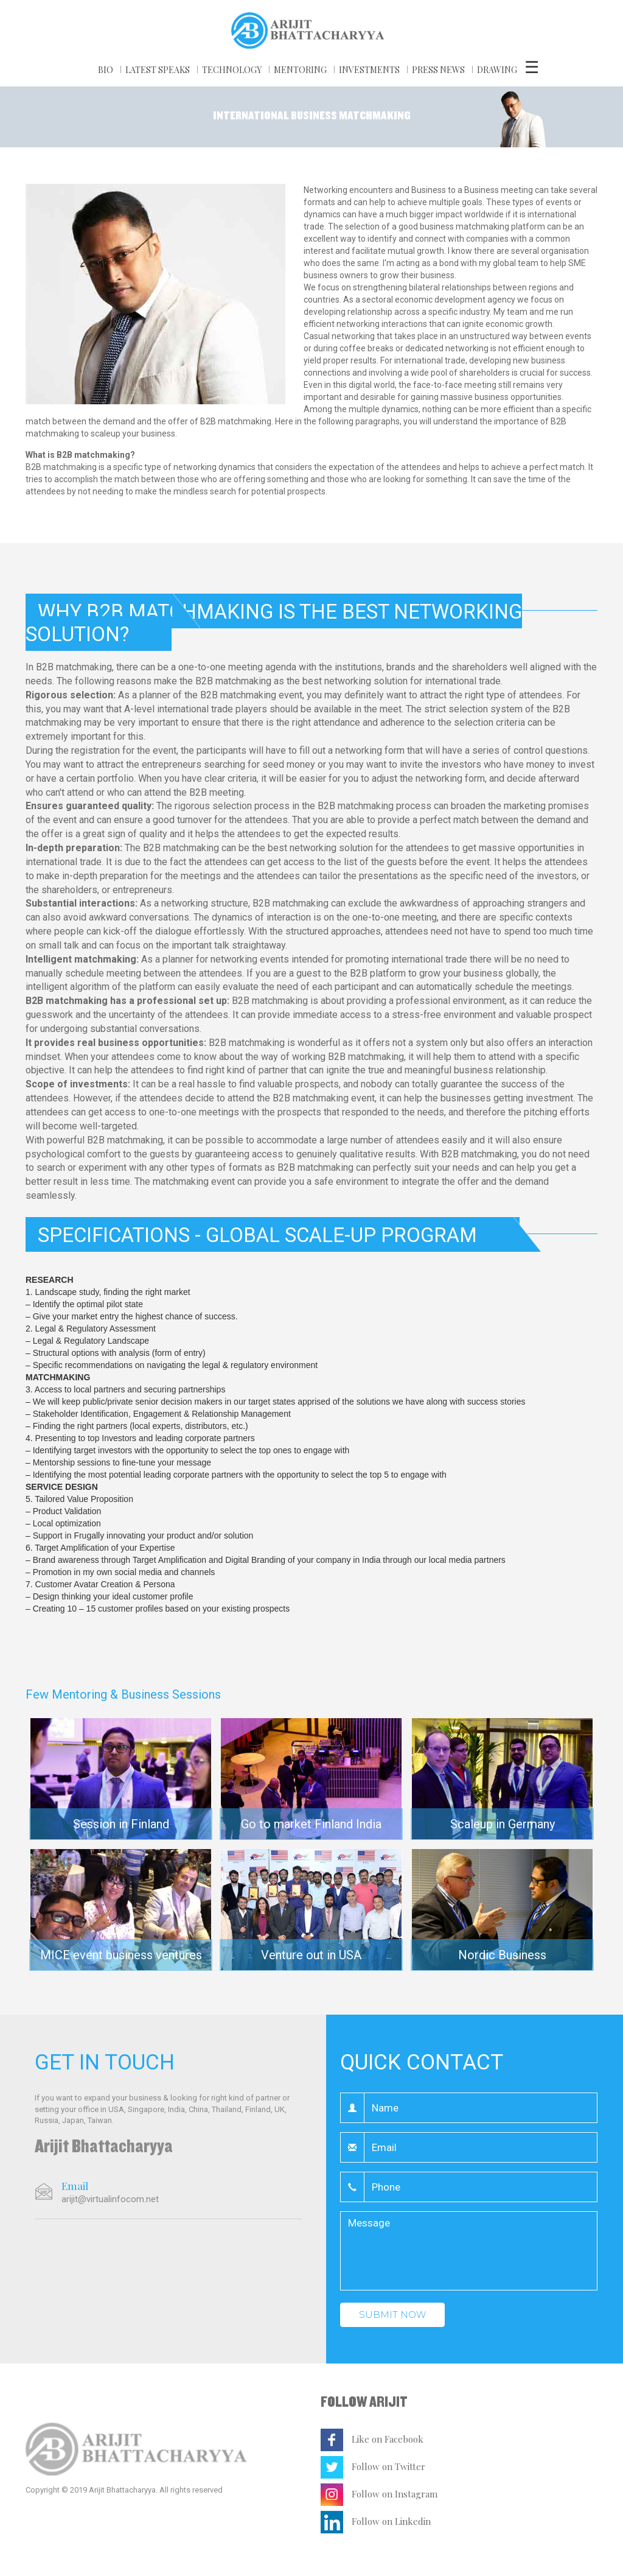 This screenshot has height=2576, width=623. What do you see at coordinates (438, 69) in the screenshot?
I see `PRESS NEWS` at bounding box center [438, 69].